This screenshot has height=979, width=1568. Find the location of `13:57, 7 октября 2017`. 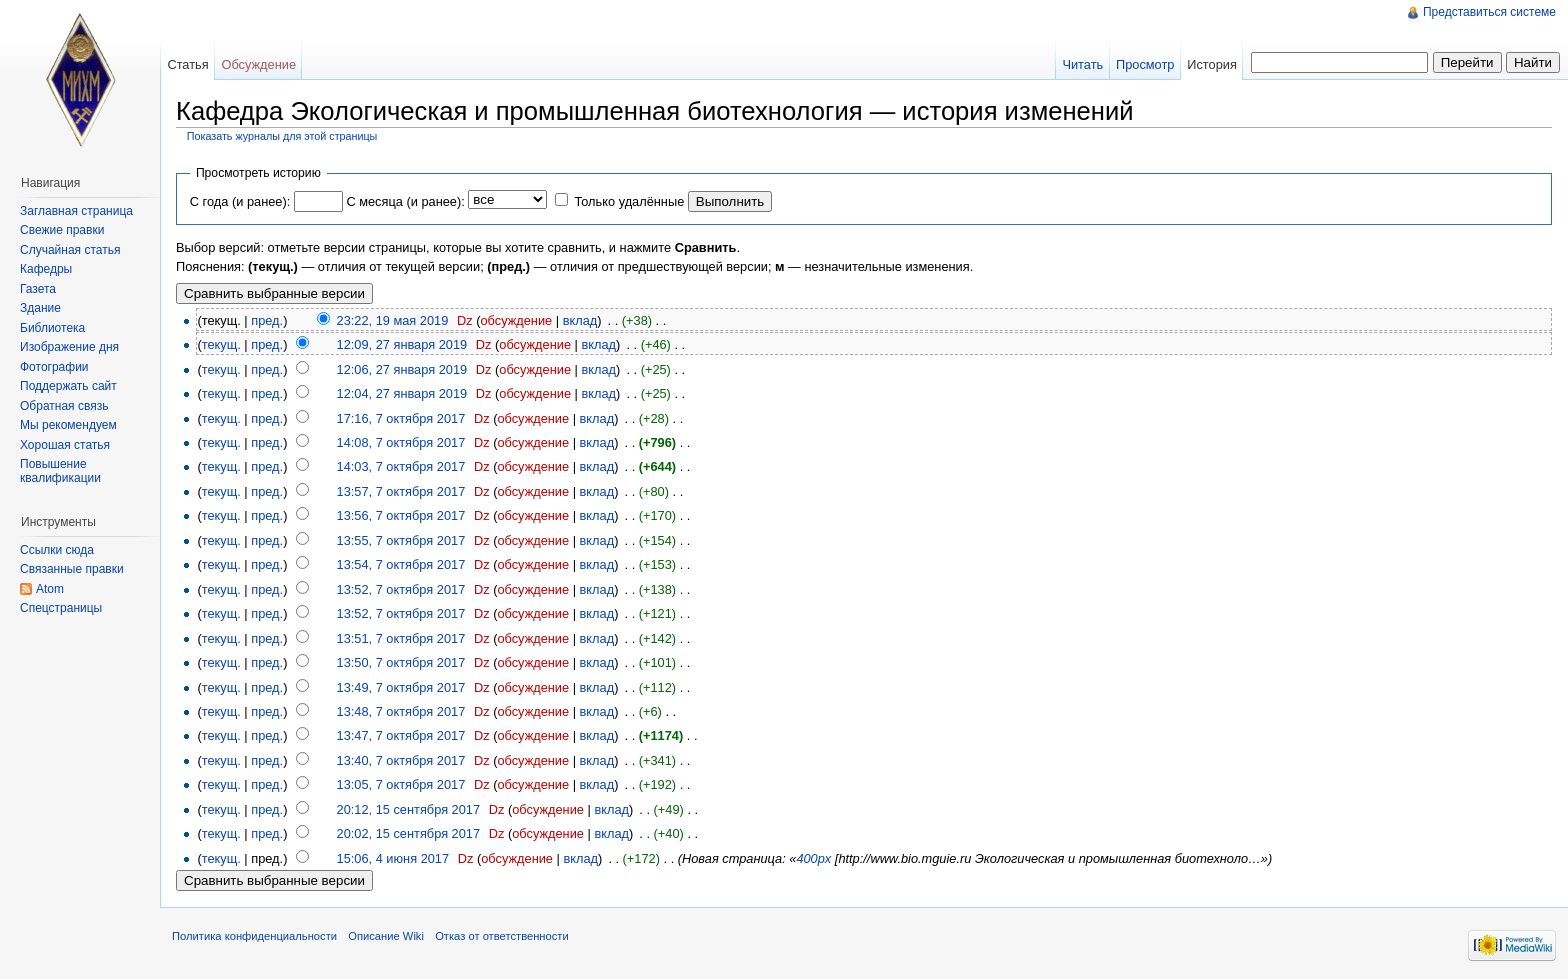

13:57, 7 октября 2017 is located at coordinates (401, 491).